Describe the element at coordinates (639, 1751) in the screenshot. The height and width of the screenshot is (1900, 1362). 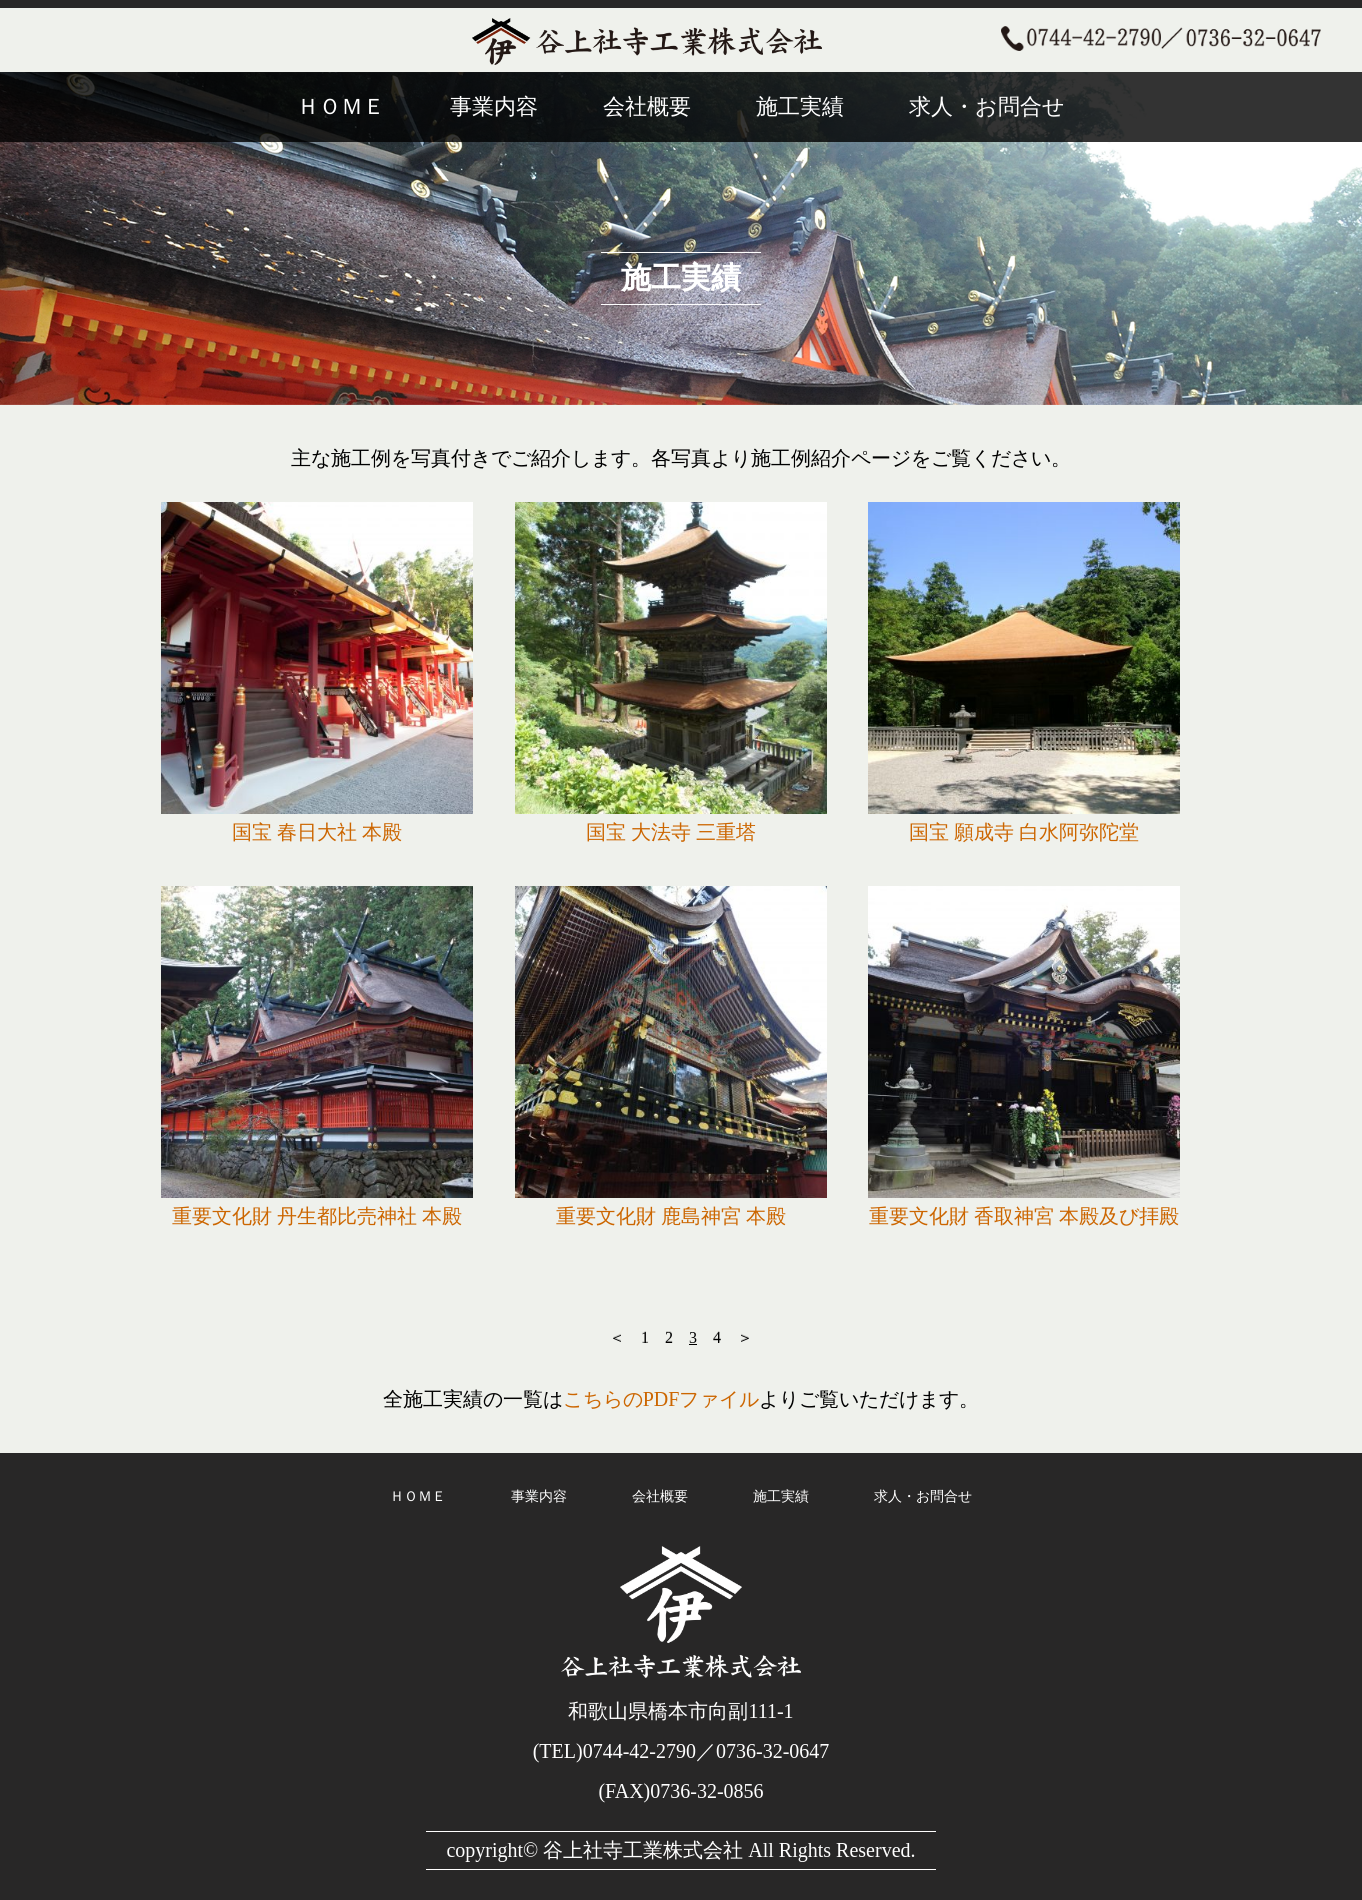
I see `0744-42-2790` at that location.